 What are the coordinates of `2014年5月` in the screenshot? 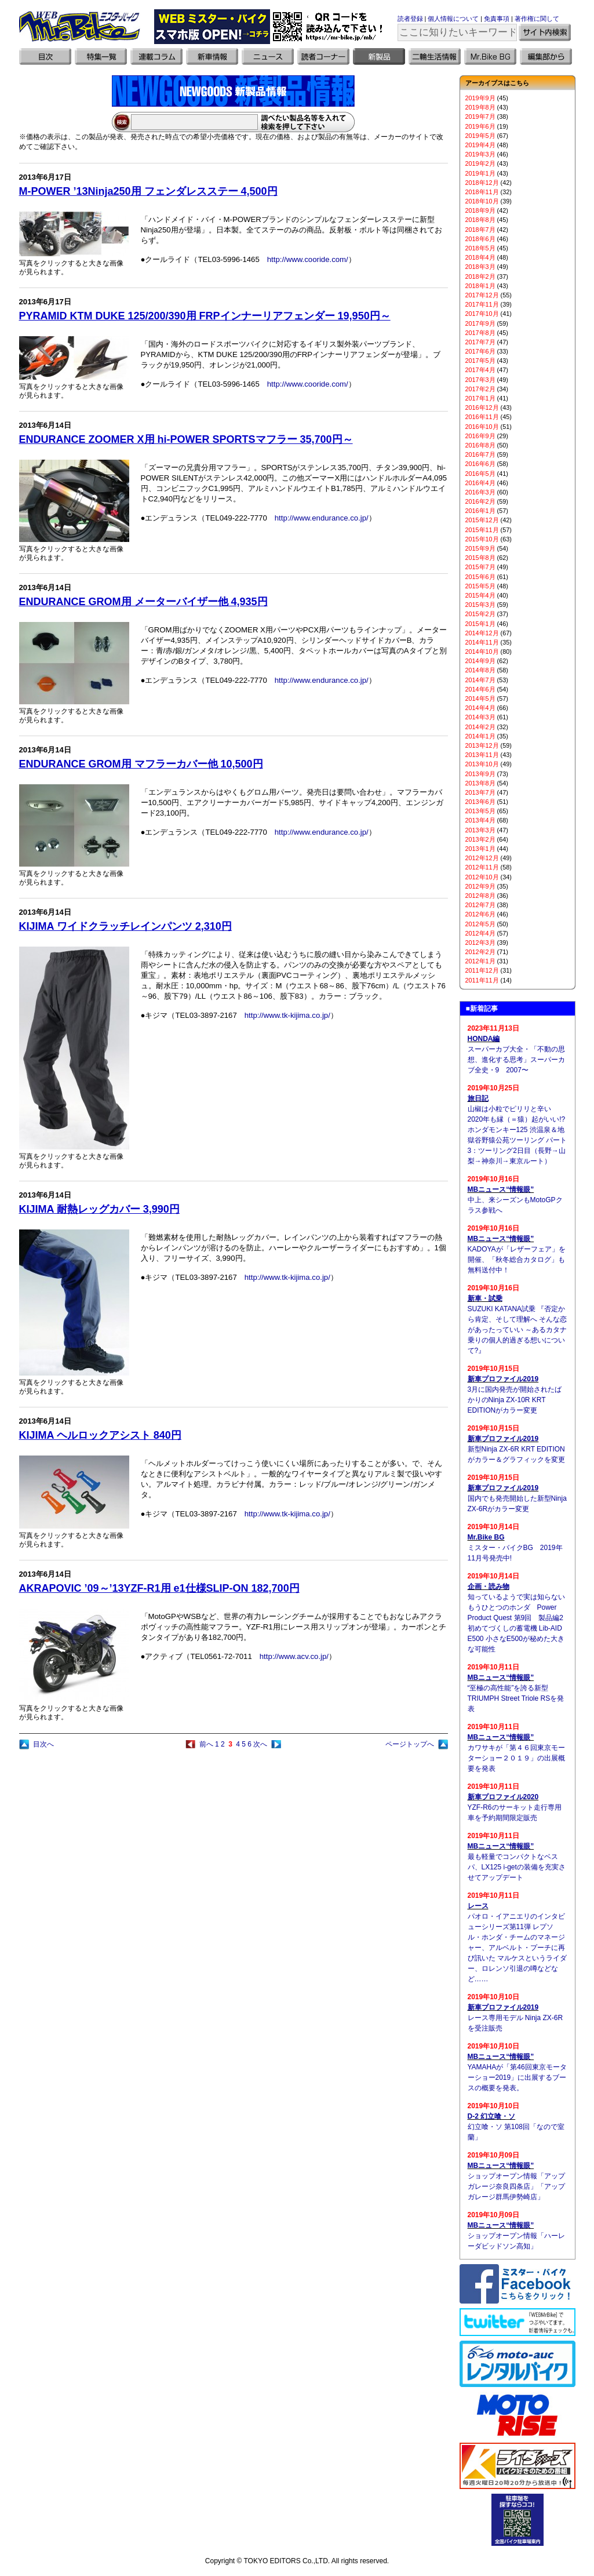 It's located at (480, 698).